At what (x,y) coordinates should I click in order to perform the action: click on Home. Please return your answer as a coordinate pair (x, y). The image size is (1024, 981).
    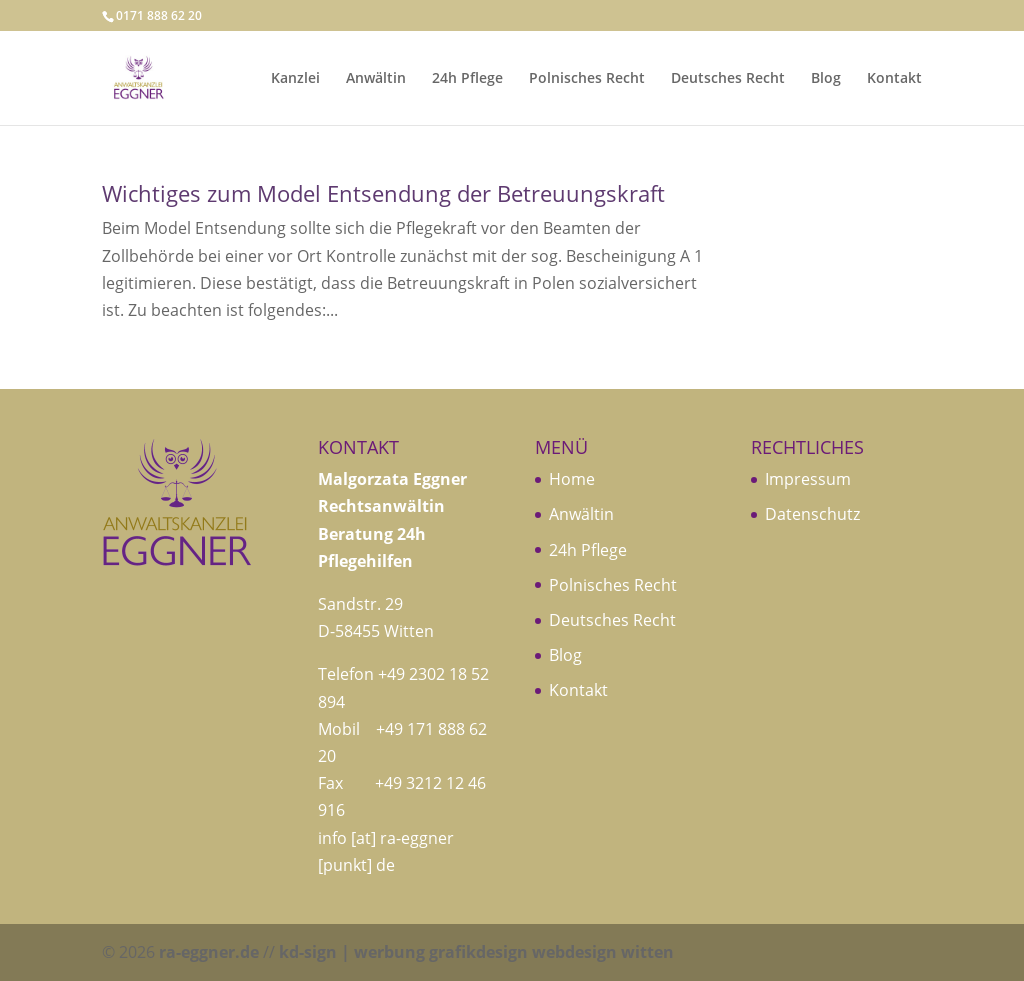
    Looking at the image, I should click on (572, 479).